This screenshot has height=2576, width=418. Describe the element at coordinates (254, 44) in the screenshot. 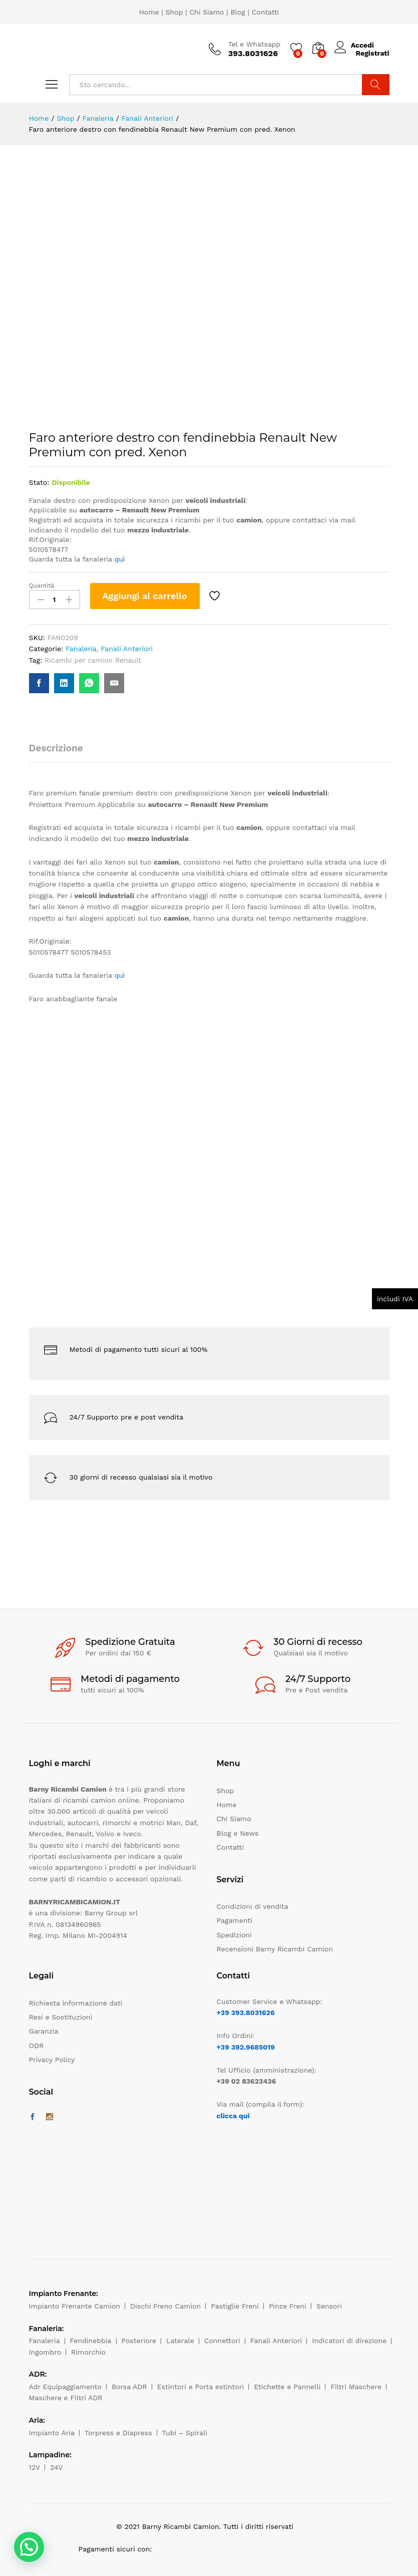

I see `Tel e Whatsapp` at that location.